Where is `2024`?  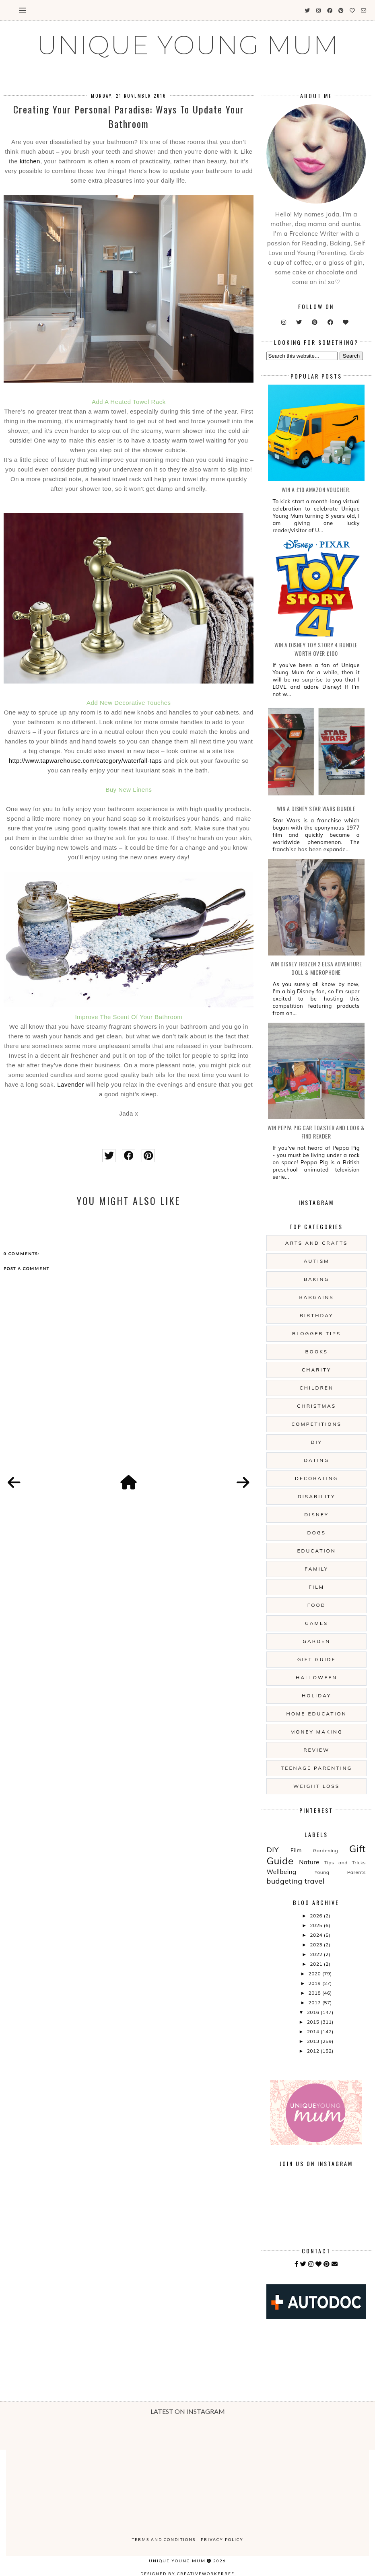
2024 is located at coordinates (316, 1935).